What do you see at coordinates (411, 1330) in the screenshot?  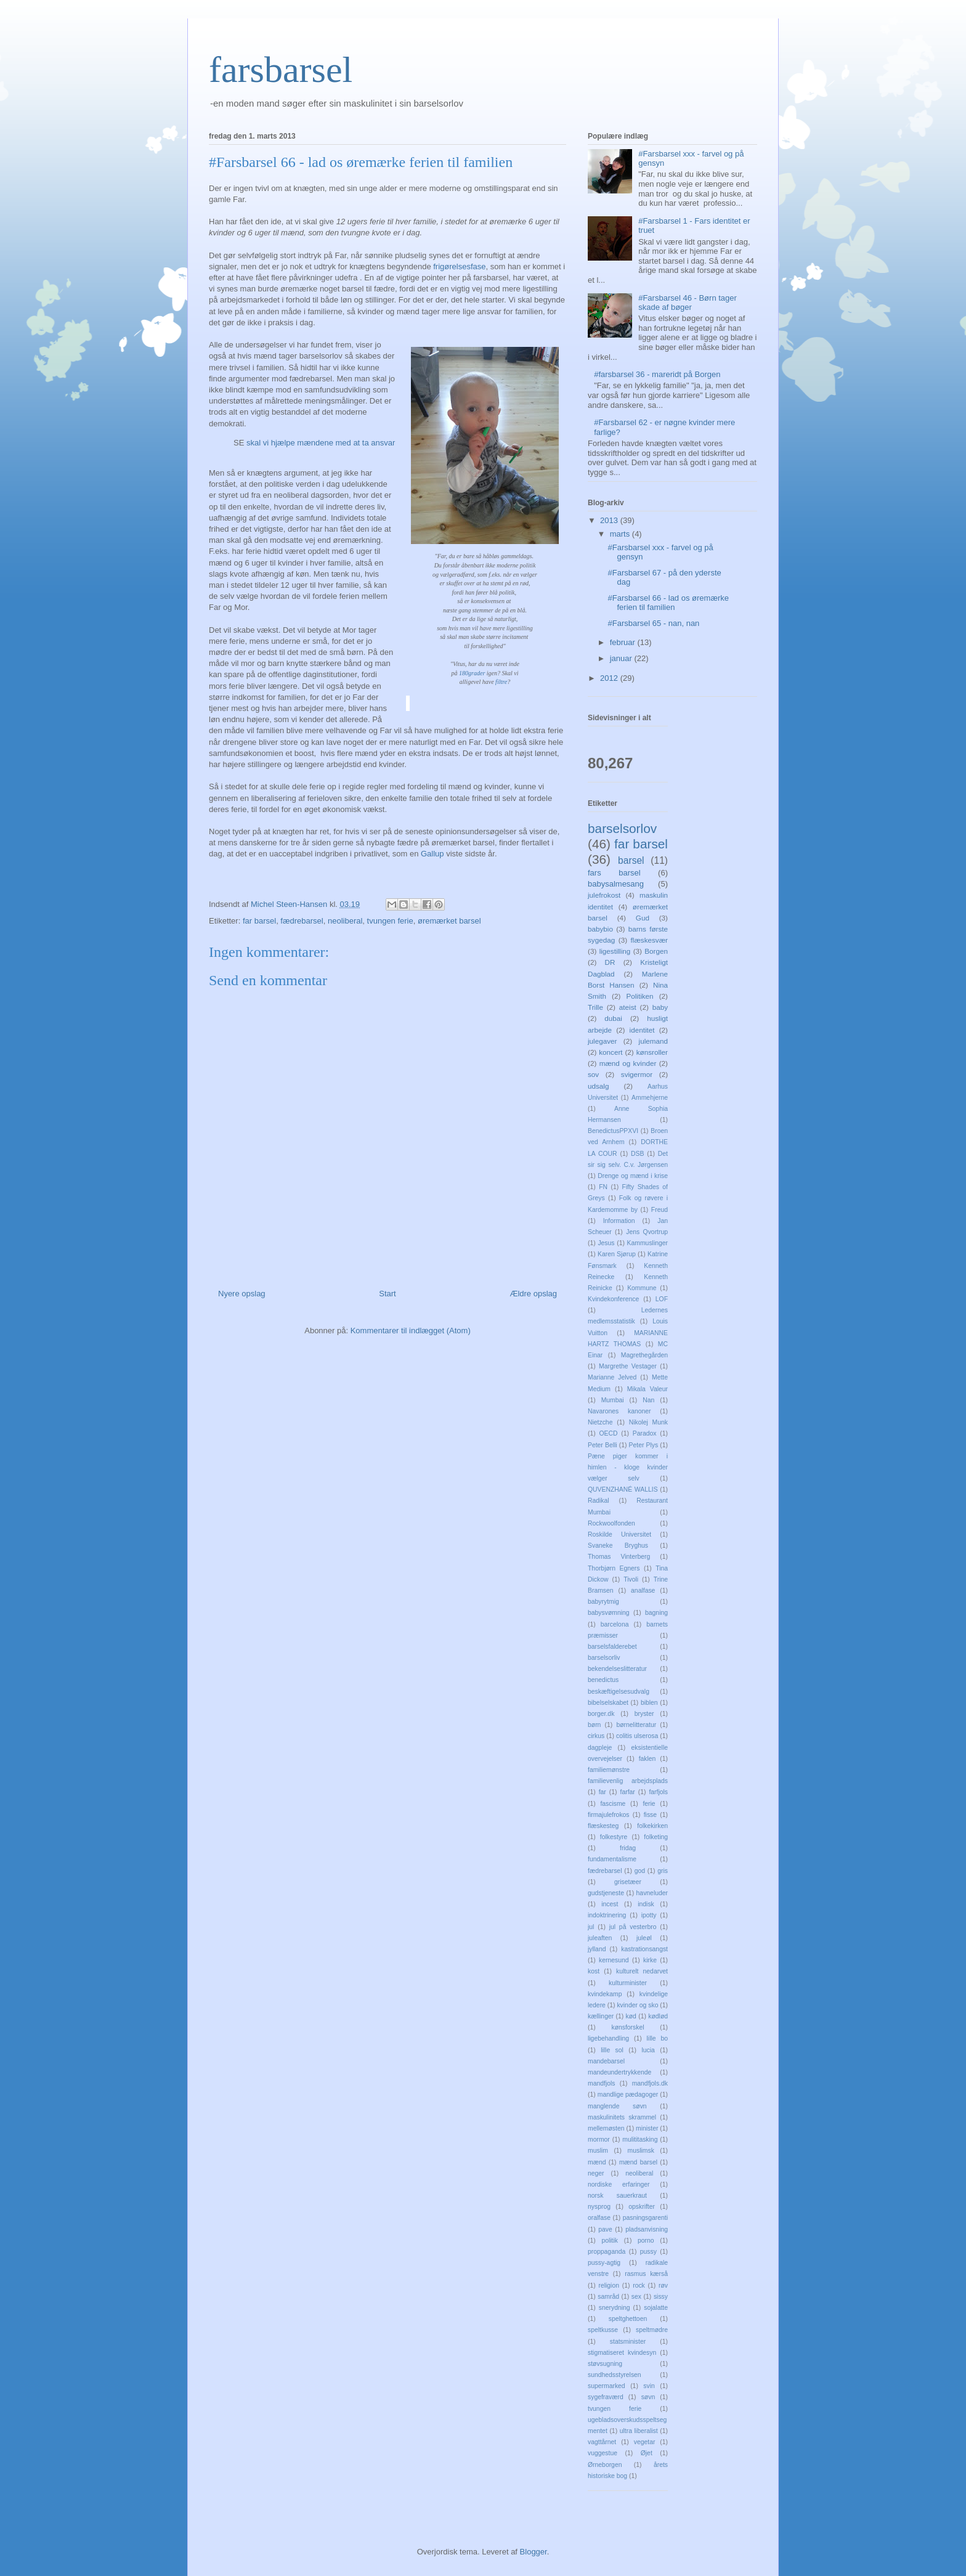 I see `Kommentarer til indlægget (Atom)` at bounding box center [411, 1330].